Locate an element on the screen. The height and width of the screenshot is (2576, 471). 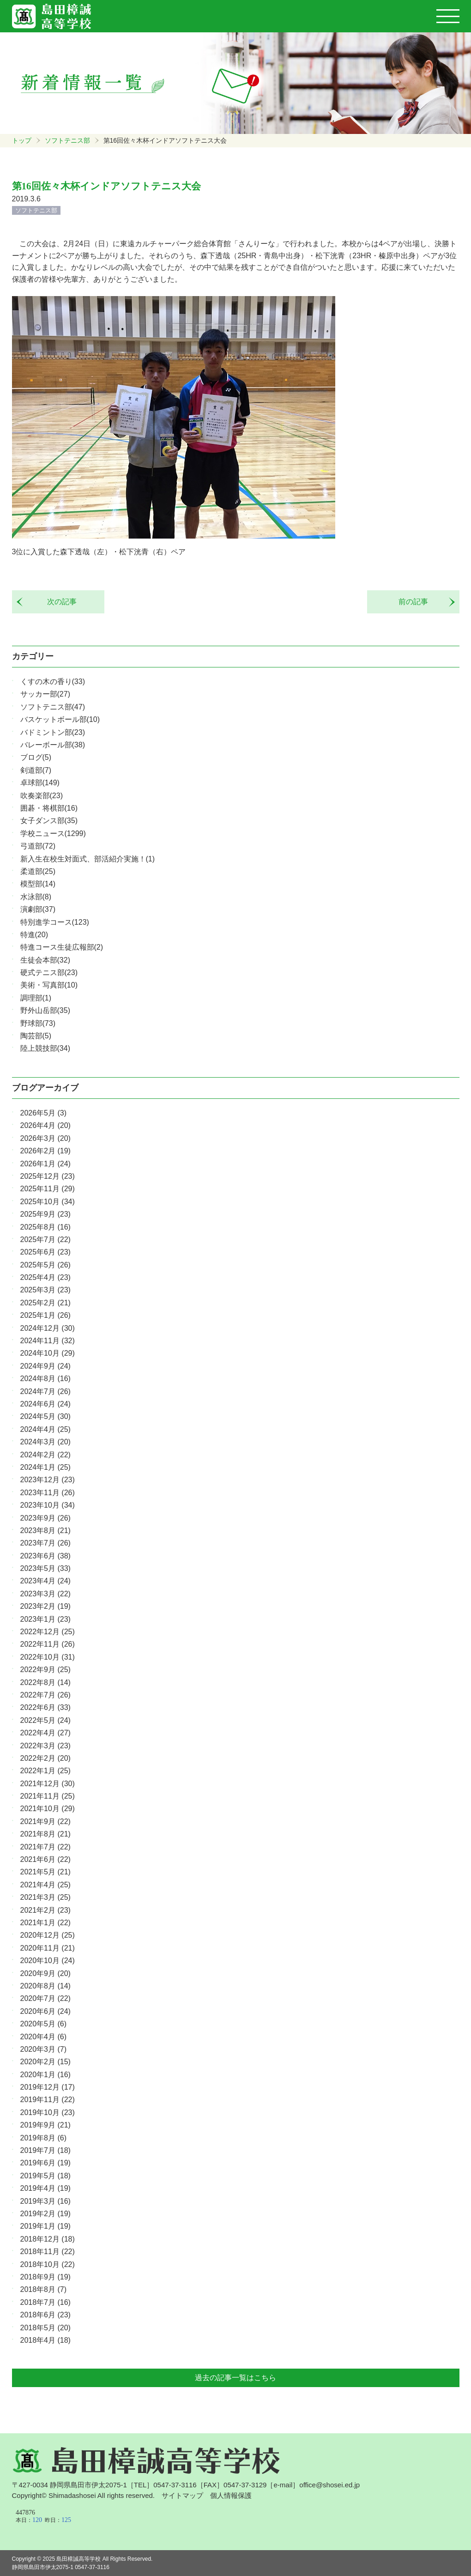
2022年10月 is located at coordinates (47, 1657).